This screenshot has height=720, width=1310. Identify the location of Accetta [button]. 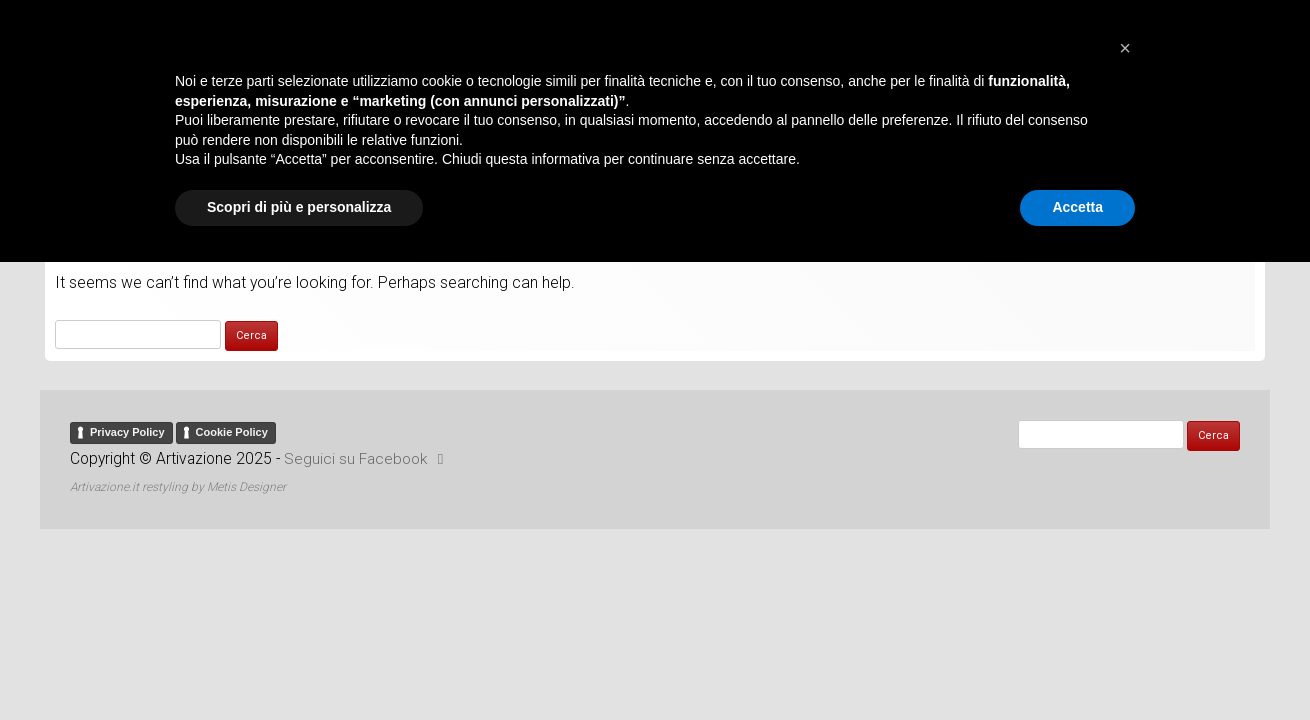
(1077, 665).